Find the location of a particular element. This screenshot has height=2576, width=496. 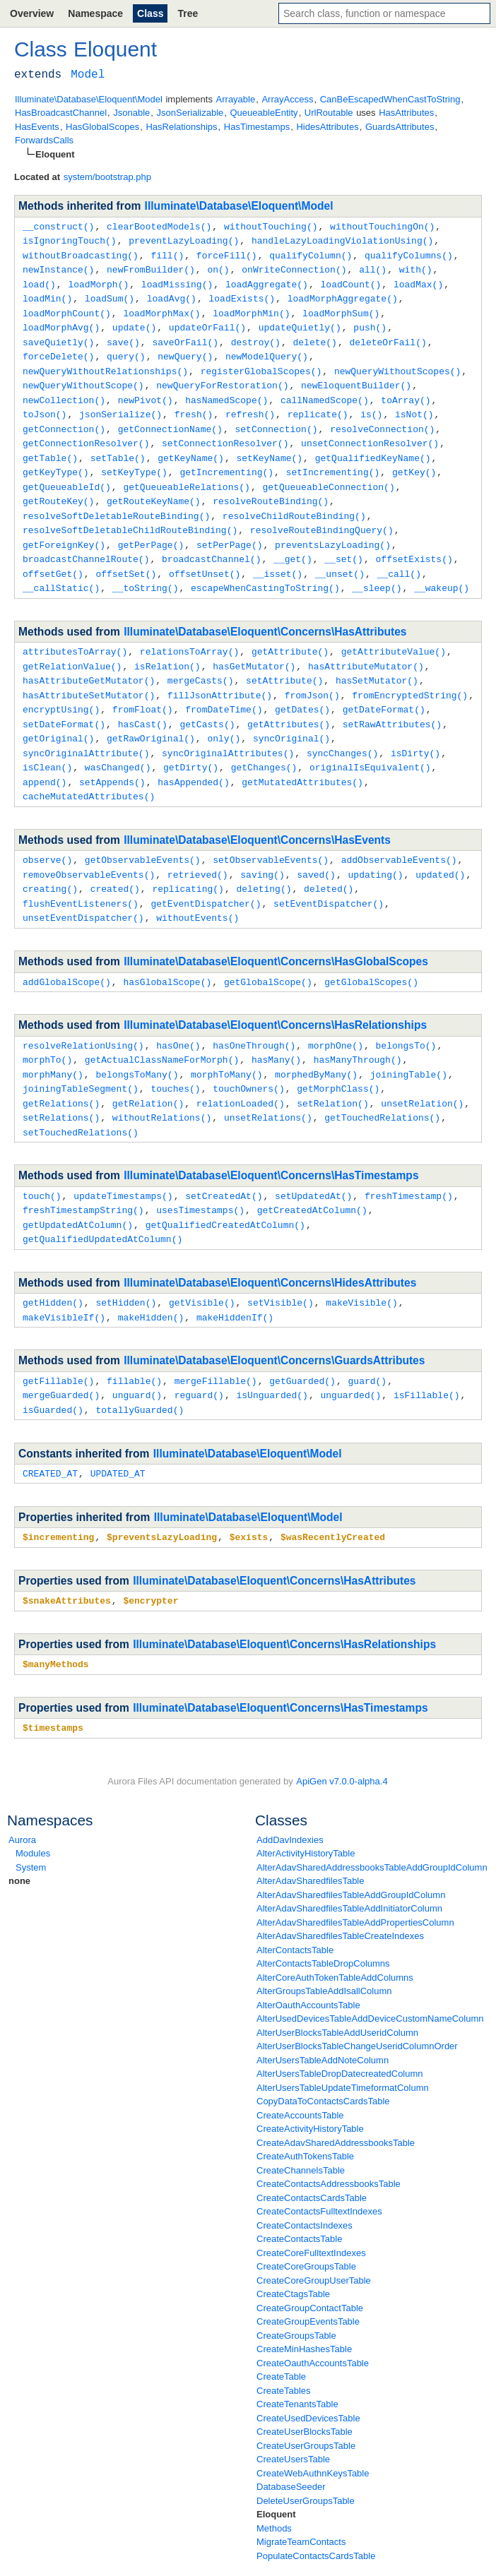

Eloquent is located at coordinates (276, 2469).